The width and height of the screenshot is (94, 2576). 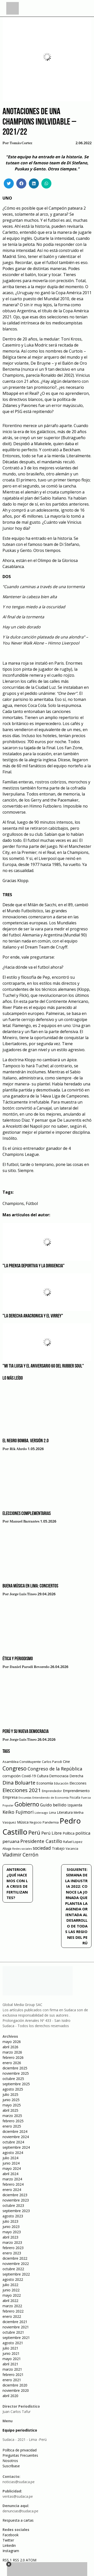 I want to click on marzo 2026, so click(x=12, y=2052).